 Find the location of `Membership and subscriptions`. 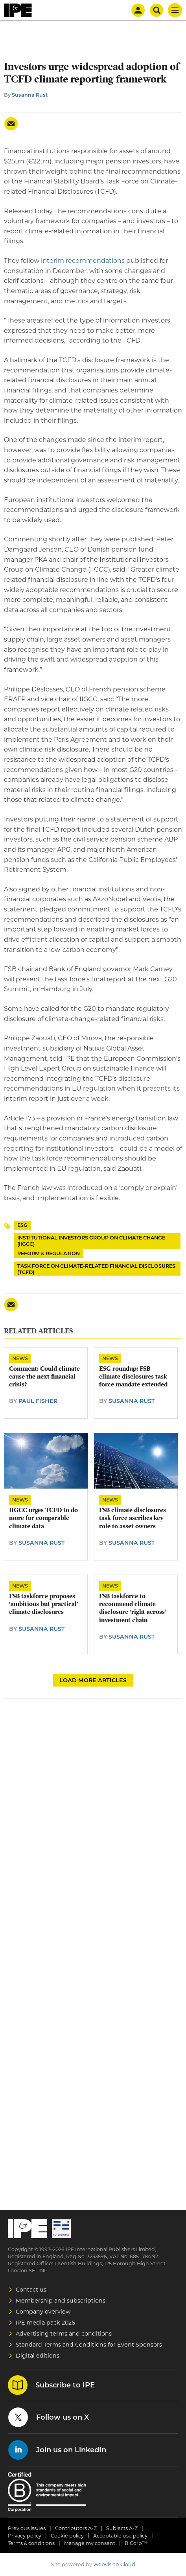

Membership and subscriptions is located at coordinates (60, 2300).